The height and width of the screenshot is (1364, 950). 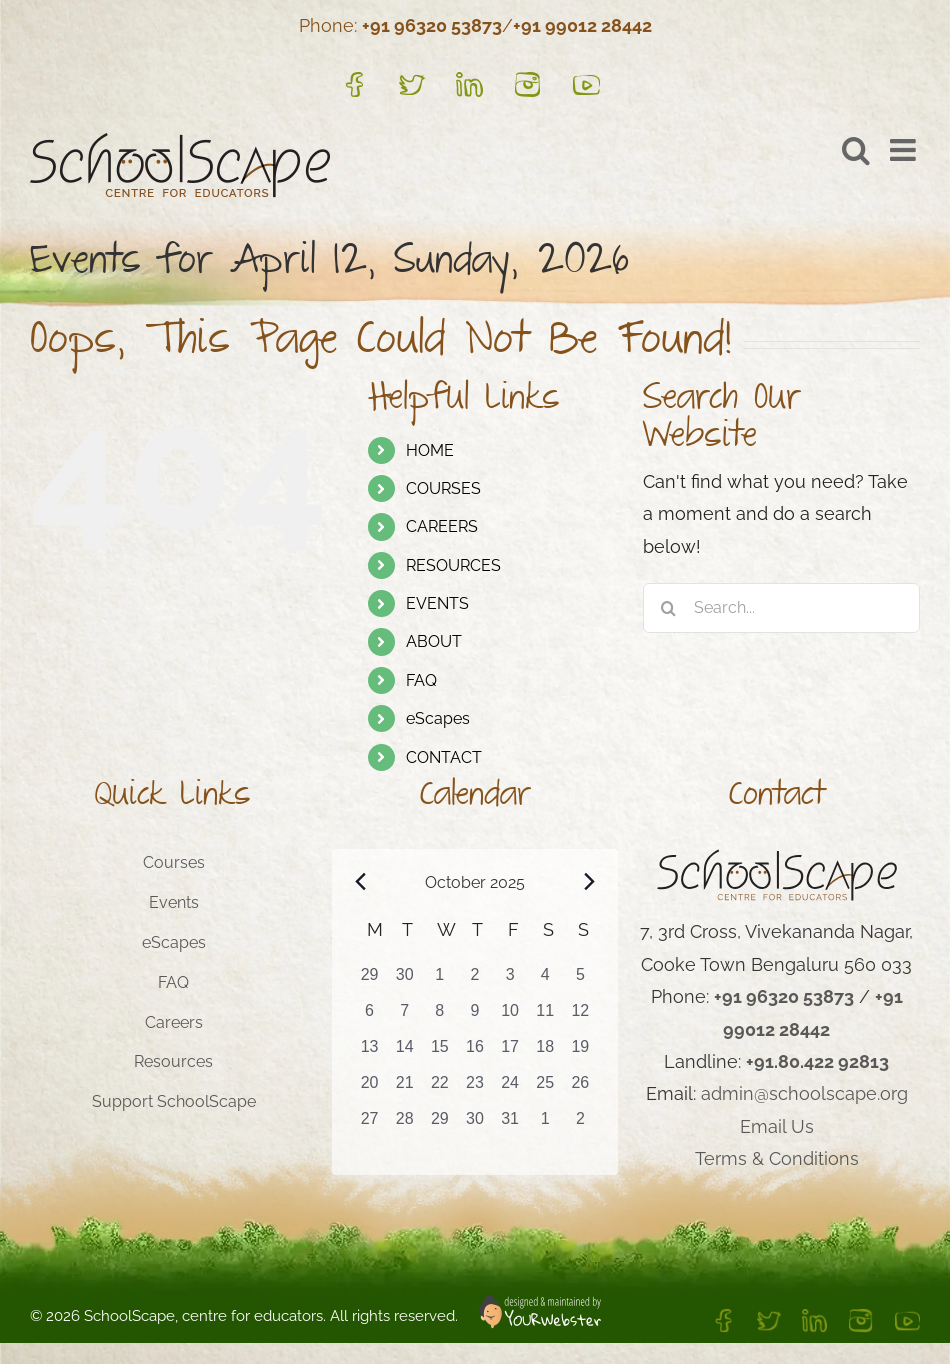 I want to click on Courses, so click(x=174, y=862).